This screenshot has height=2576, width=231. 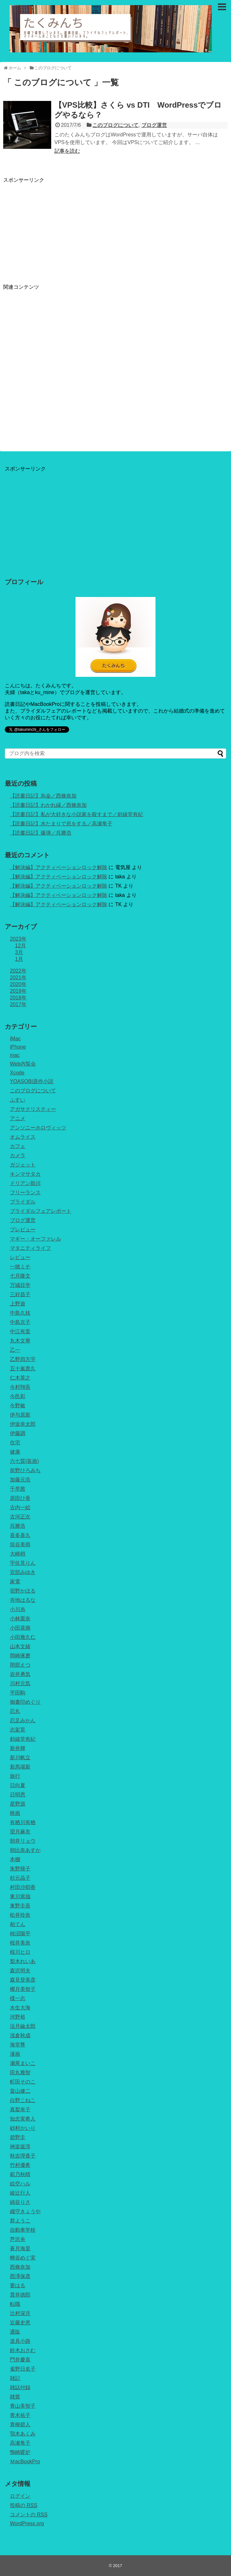 I want to click on ふすい, so click(x=17, y=1100).